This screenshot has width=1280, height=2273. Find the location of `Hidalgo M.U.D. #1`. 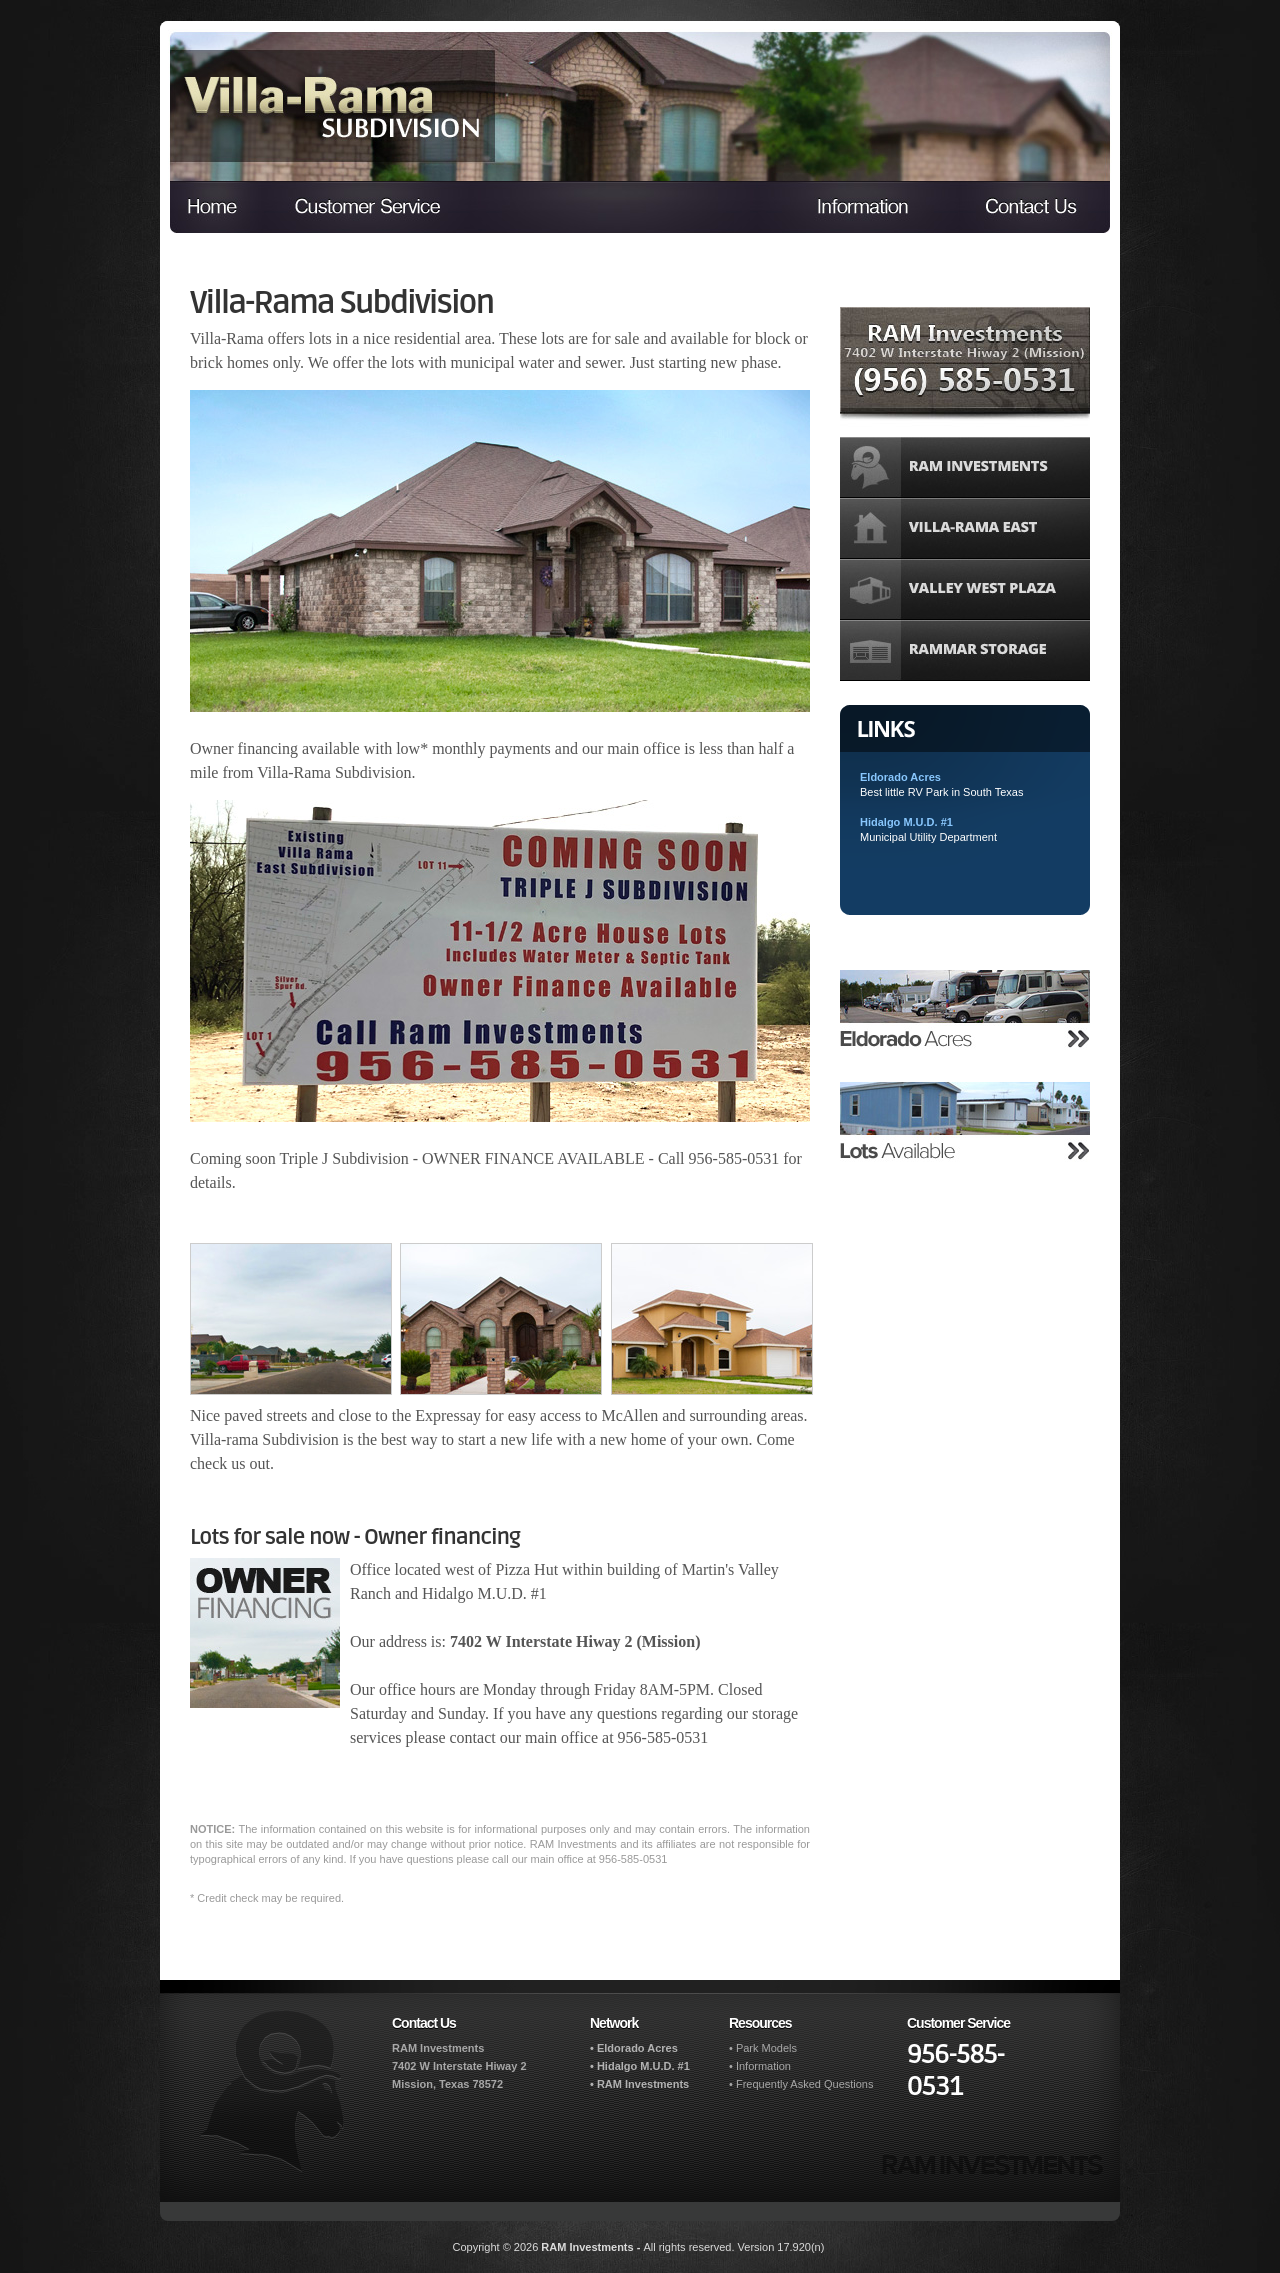

Hidalgo M.U.D. #1 is located at coordinates (906, 822).